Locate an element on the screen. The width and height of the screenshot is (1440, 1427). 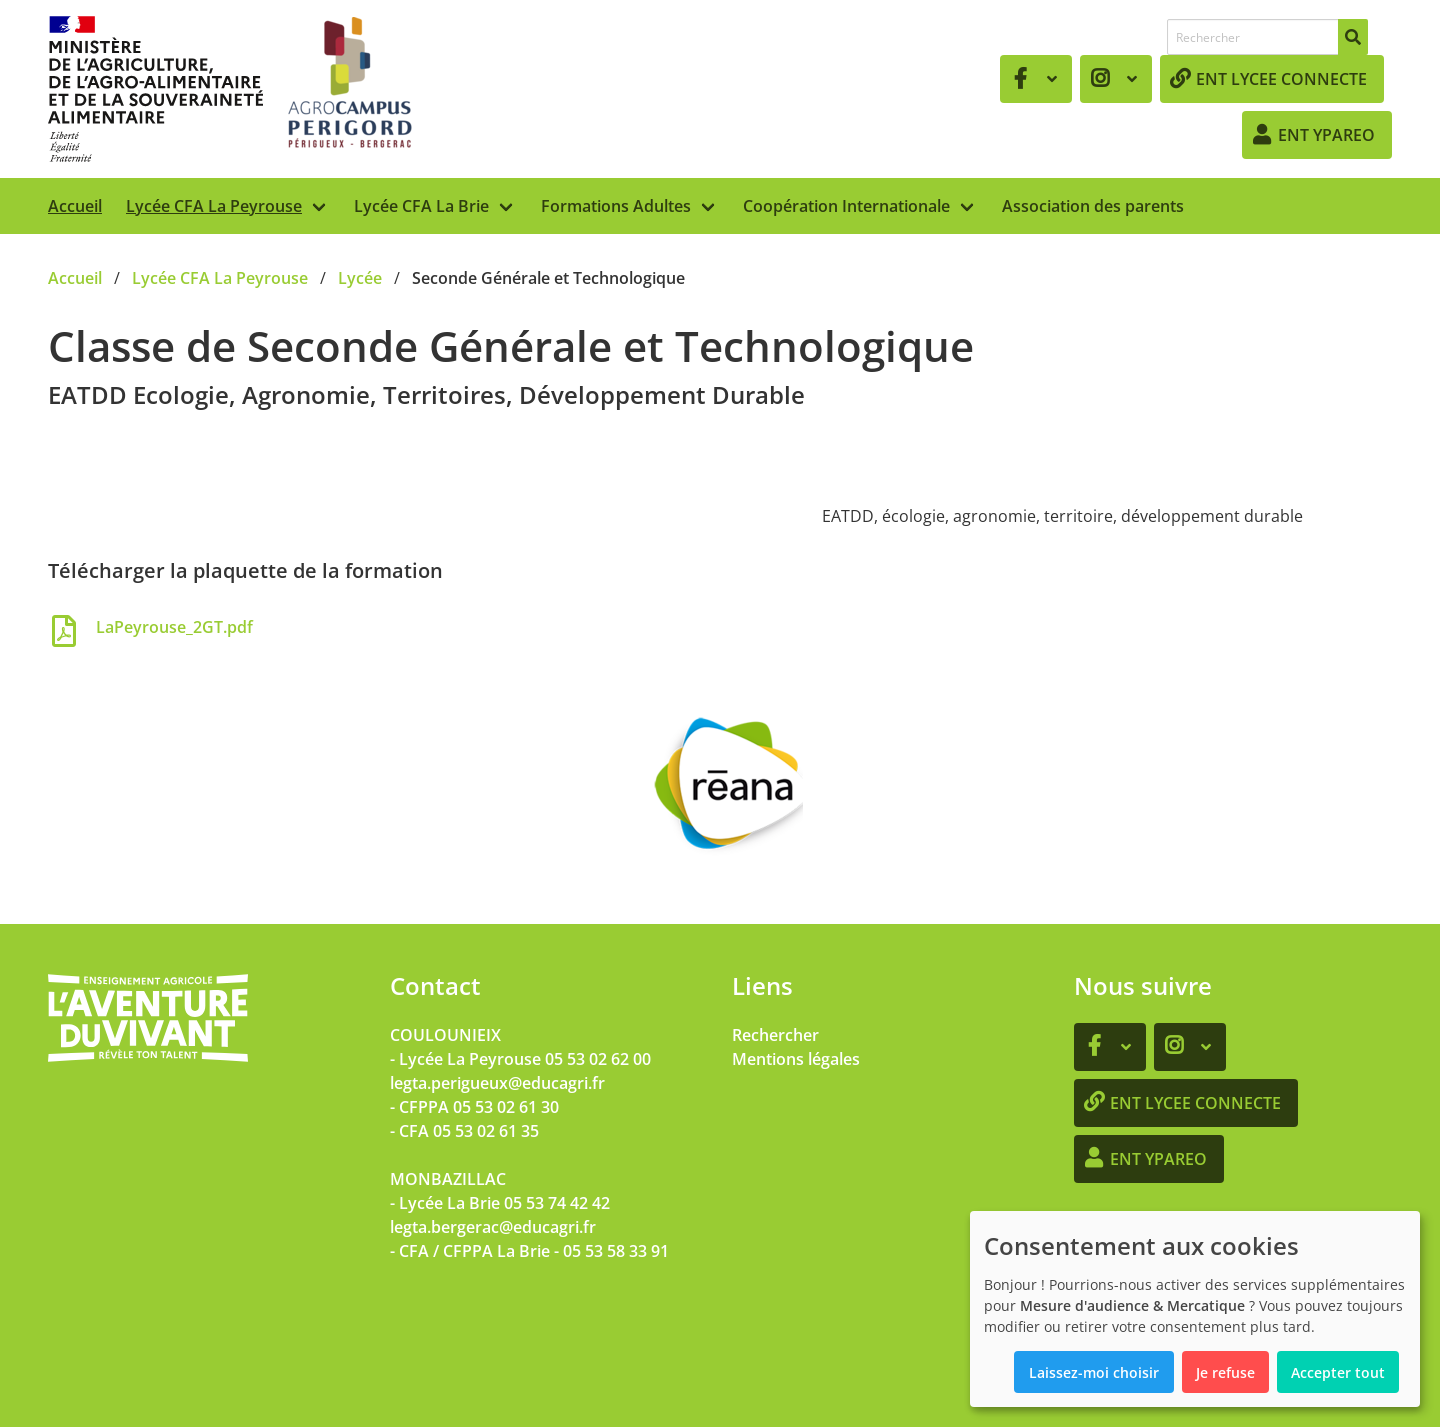
Je refuse is located at coordinates (1225, 1372).